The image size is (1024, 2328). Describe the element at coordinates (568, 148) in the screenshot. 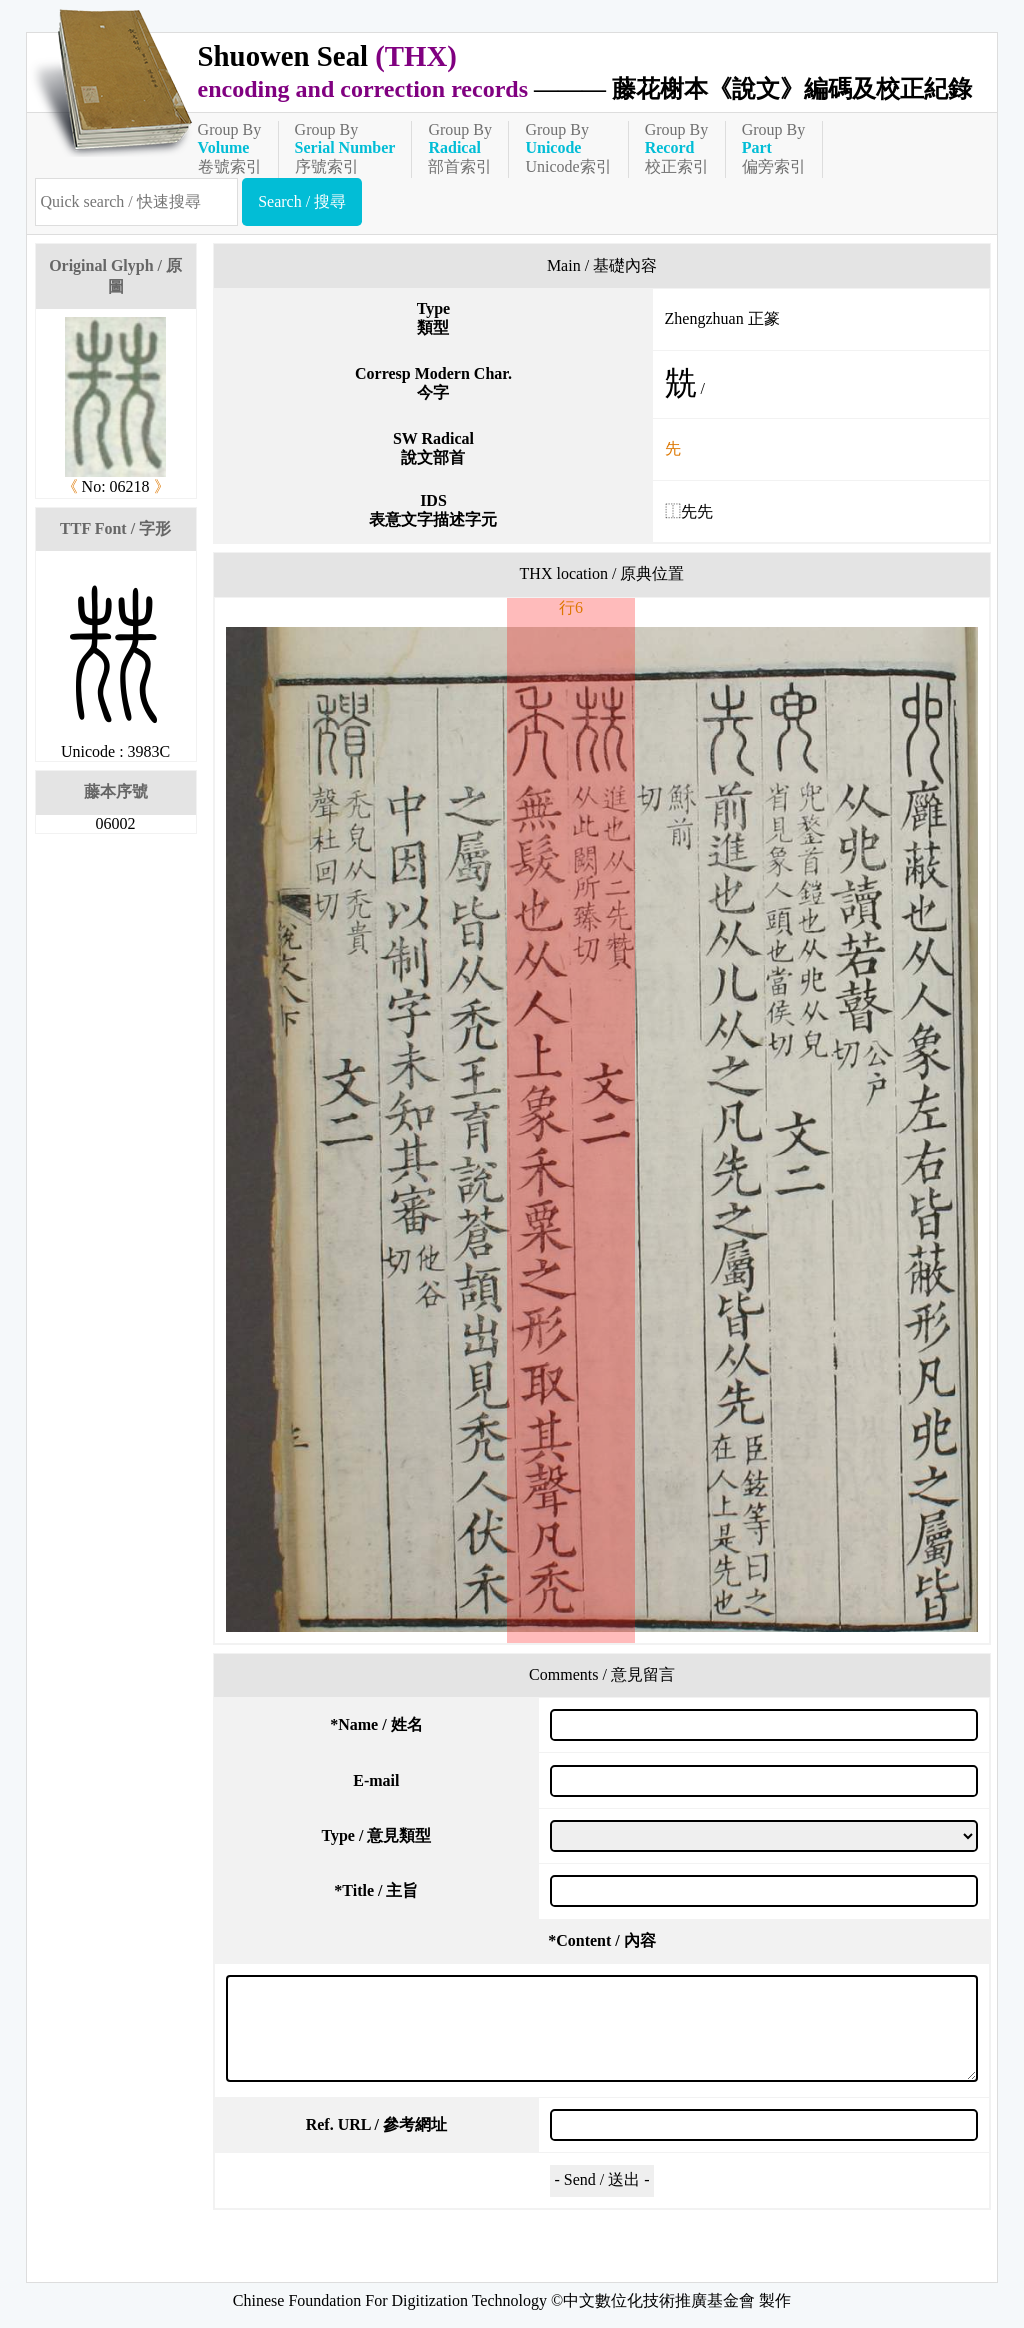

I see `Group ByUnicode索引` at that location.